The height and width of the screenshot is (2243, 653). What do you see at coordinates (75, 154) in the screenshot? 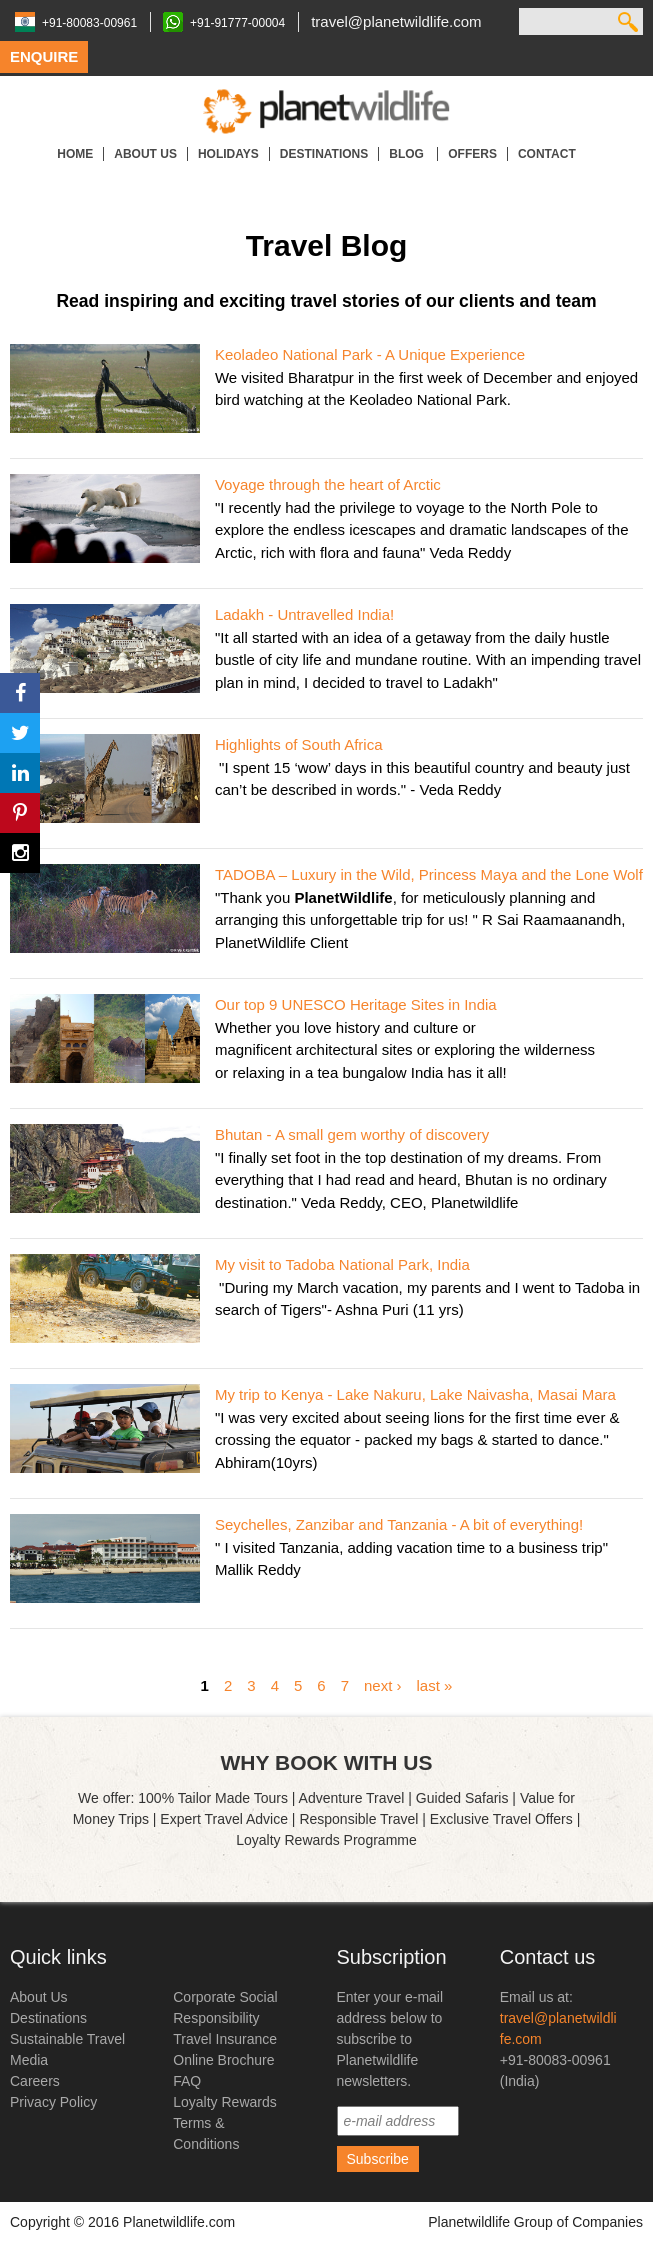
I see `Home` at bounding box center [75, 154].